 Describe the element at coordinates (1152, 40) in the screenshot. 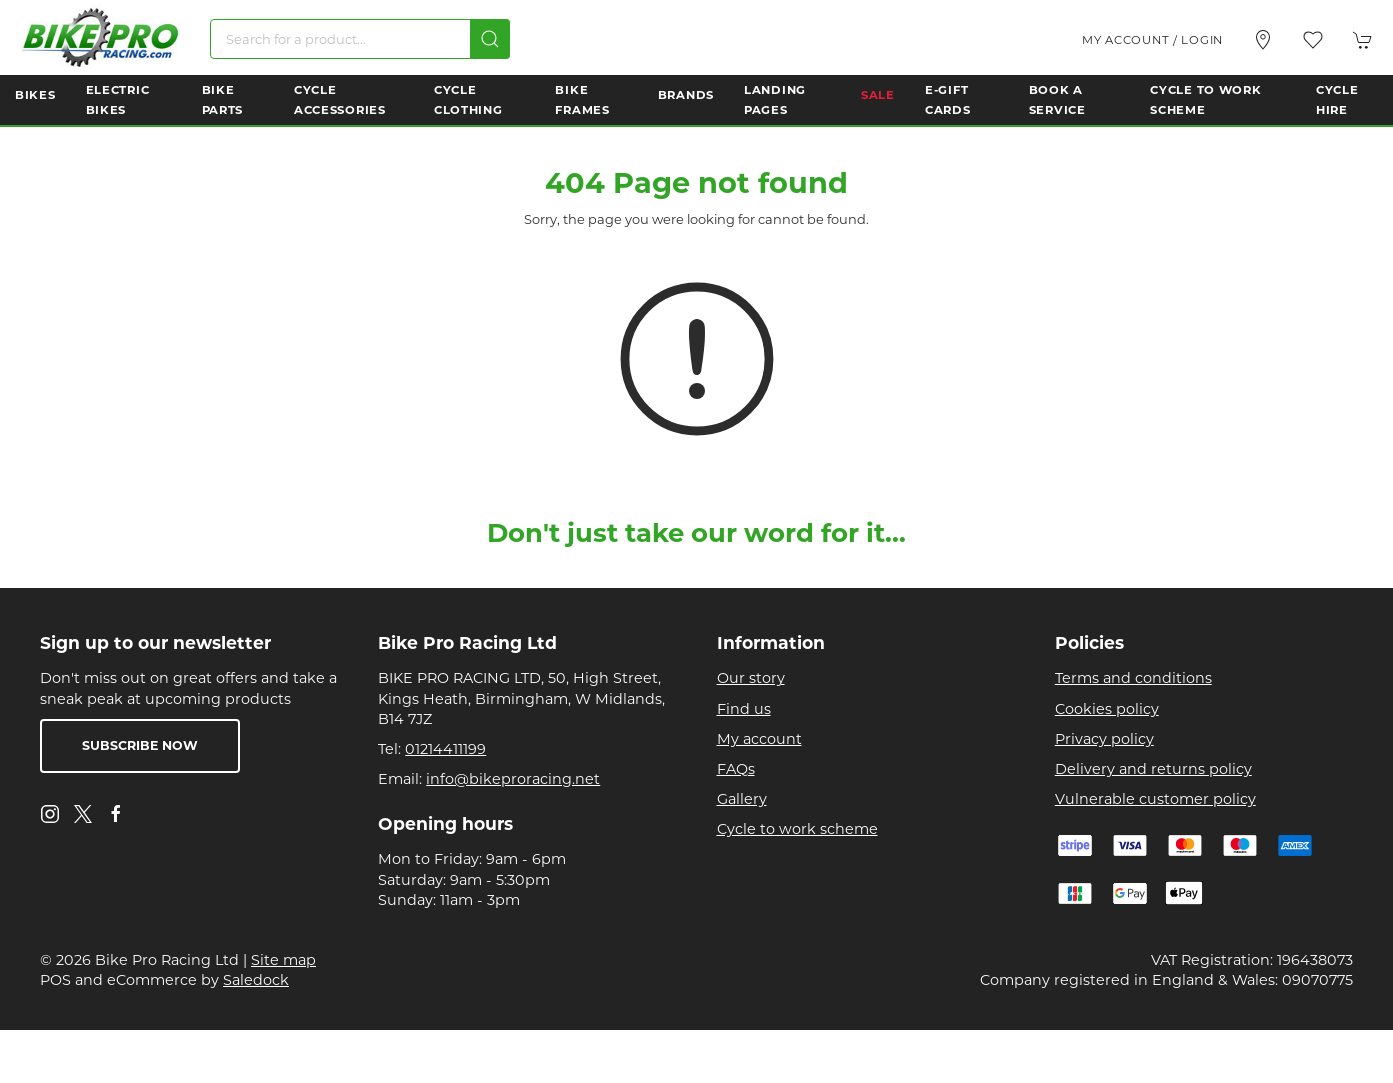

I see `My account / Login [Login to your account]` at that location.